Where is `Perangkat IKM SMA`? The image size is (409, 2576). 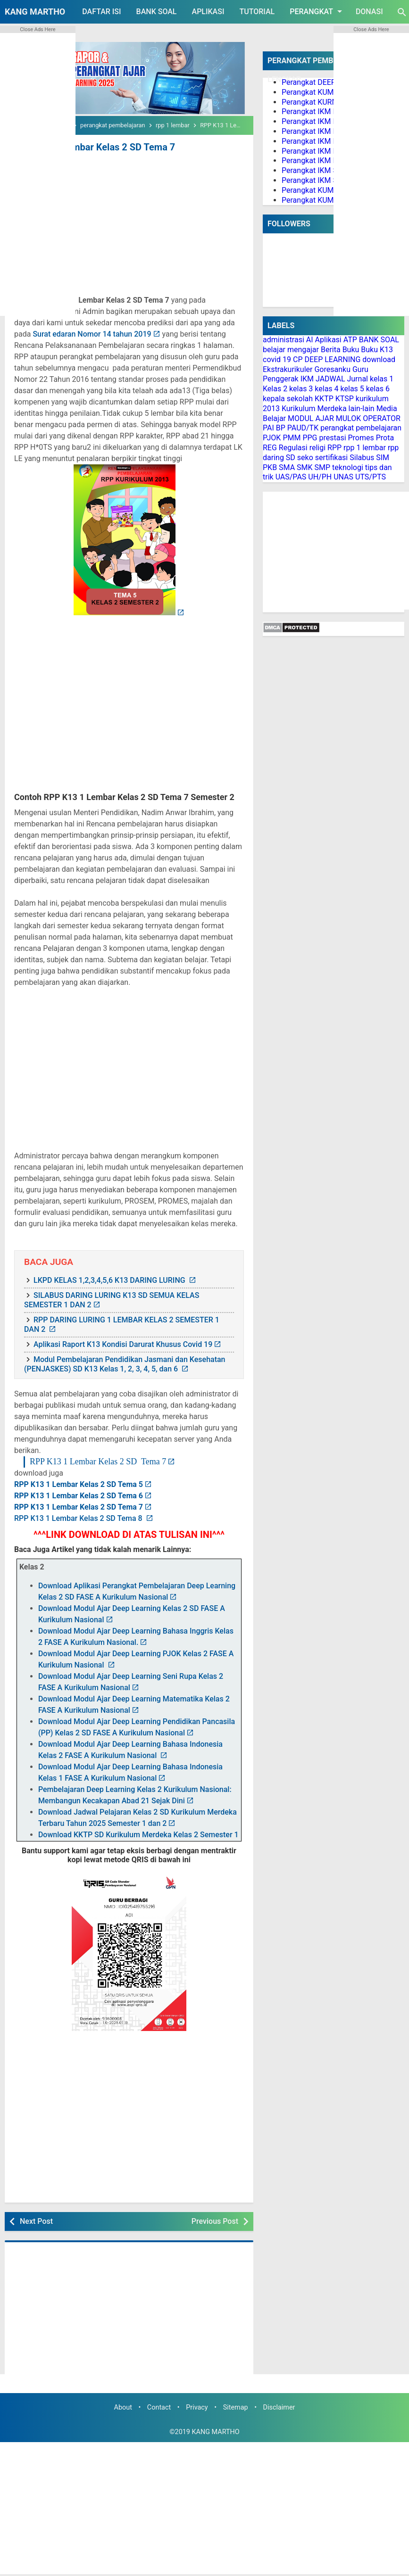
Perangkat IKM SMA is located at coordinates (315, 180).